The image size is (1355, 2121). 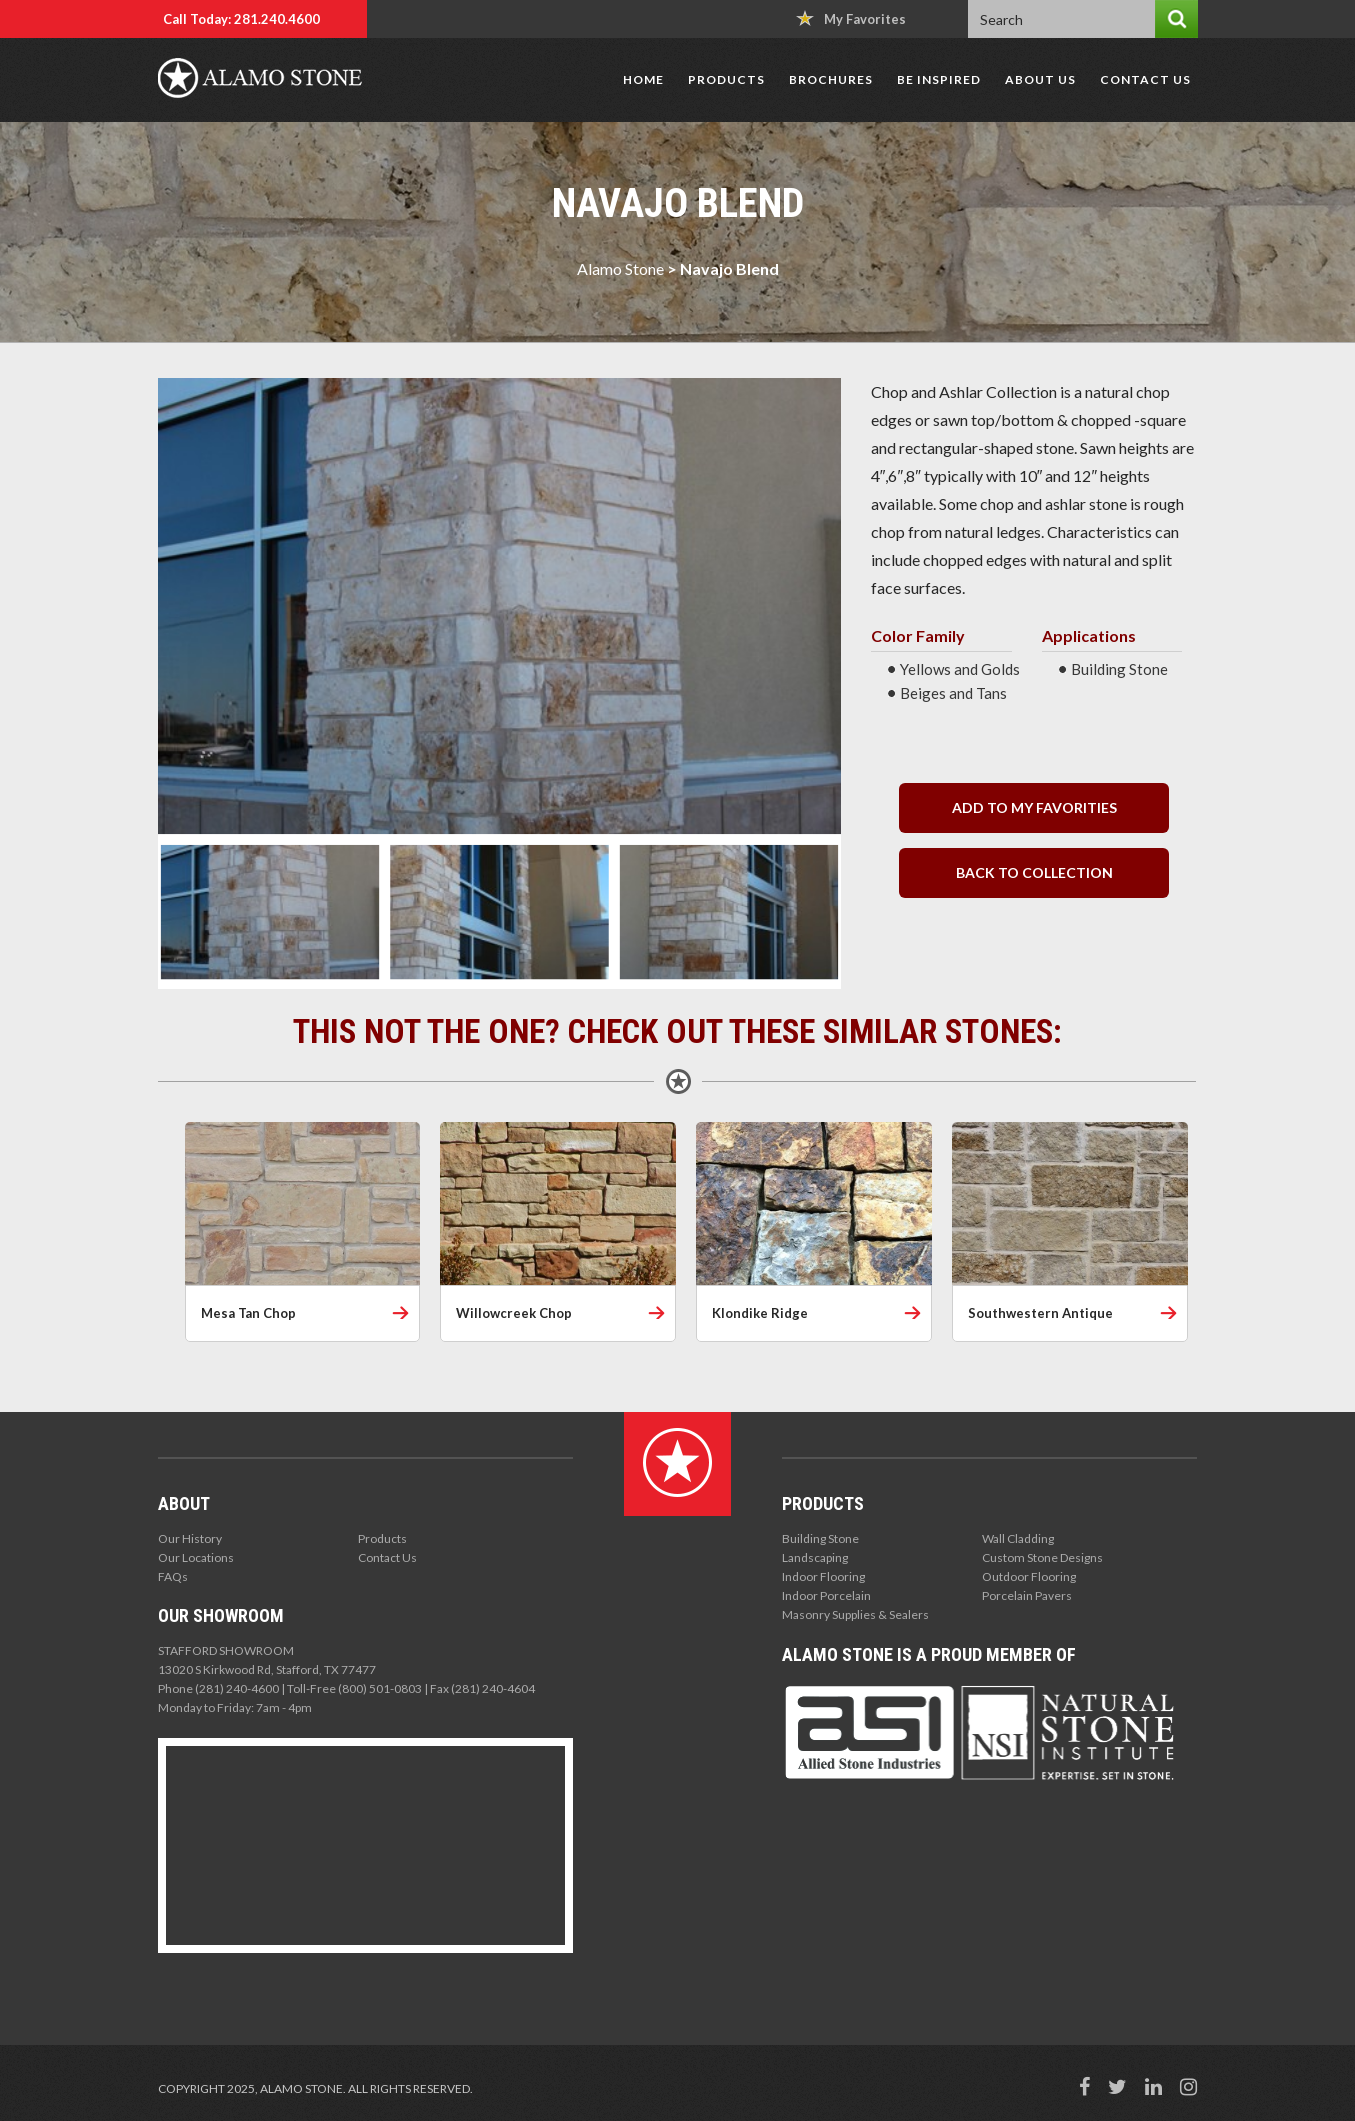 What do you see at coordinates (831, 79) in the screenshot?
I see `Brochures` at bounding box center [831, 79].